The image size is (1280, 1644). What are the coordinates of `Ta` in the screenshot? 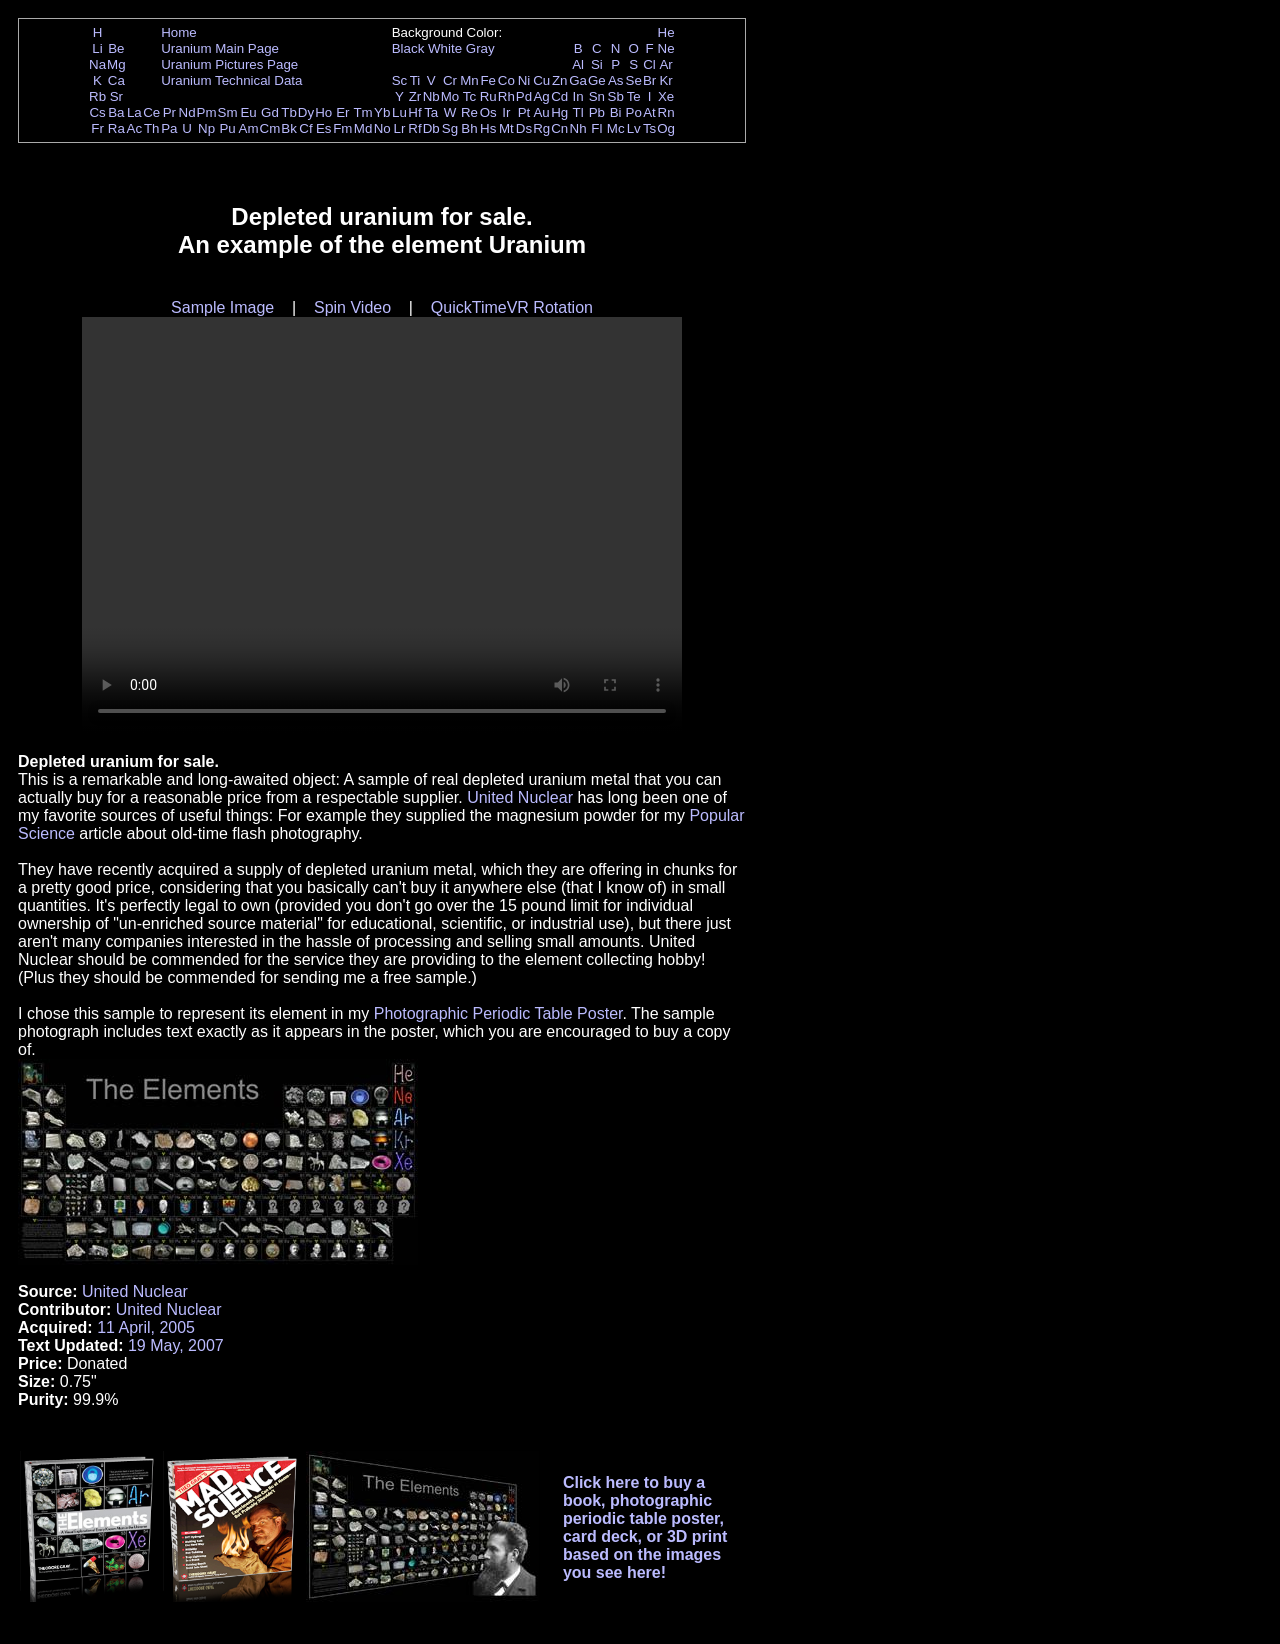 It's located at (431, 112).